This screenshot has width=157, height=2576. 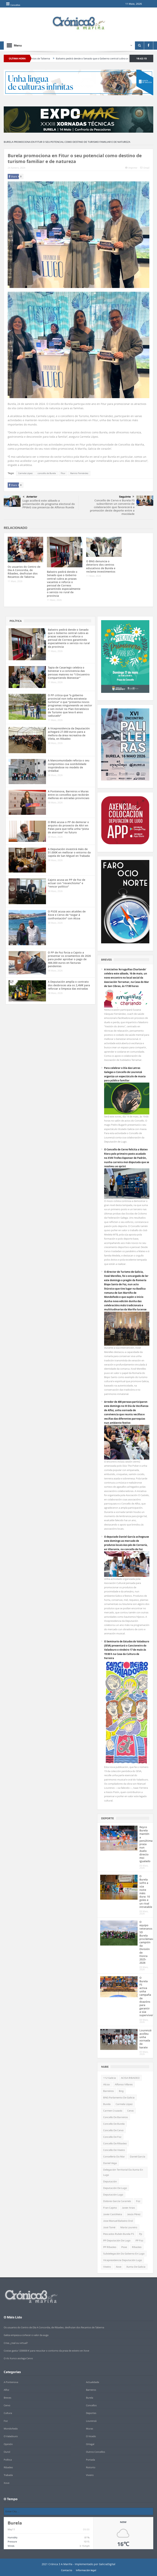 I want to click on Cajoto acusa ao PP de Foz de actuar con “revanchismo” e “rencor político”, so click(x=66, y=883).